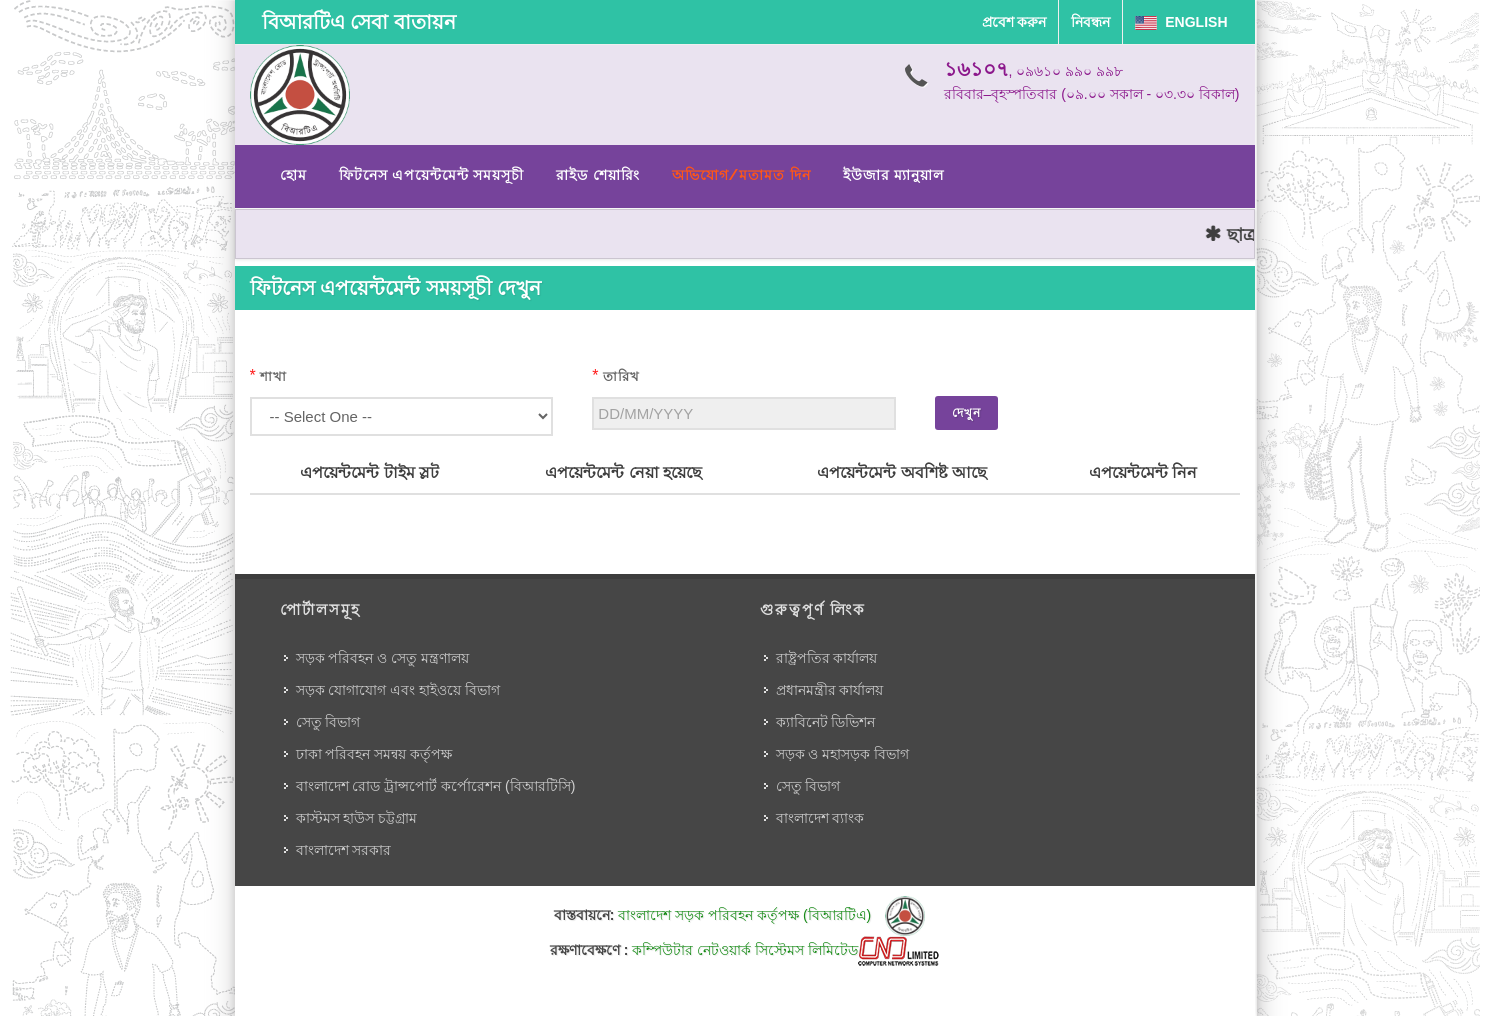  Describe the element at coordinates (843, 754) in the screenshot. I see `সড়ক ও মহাসড়ক বিভাগ` at that location.